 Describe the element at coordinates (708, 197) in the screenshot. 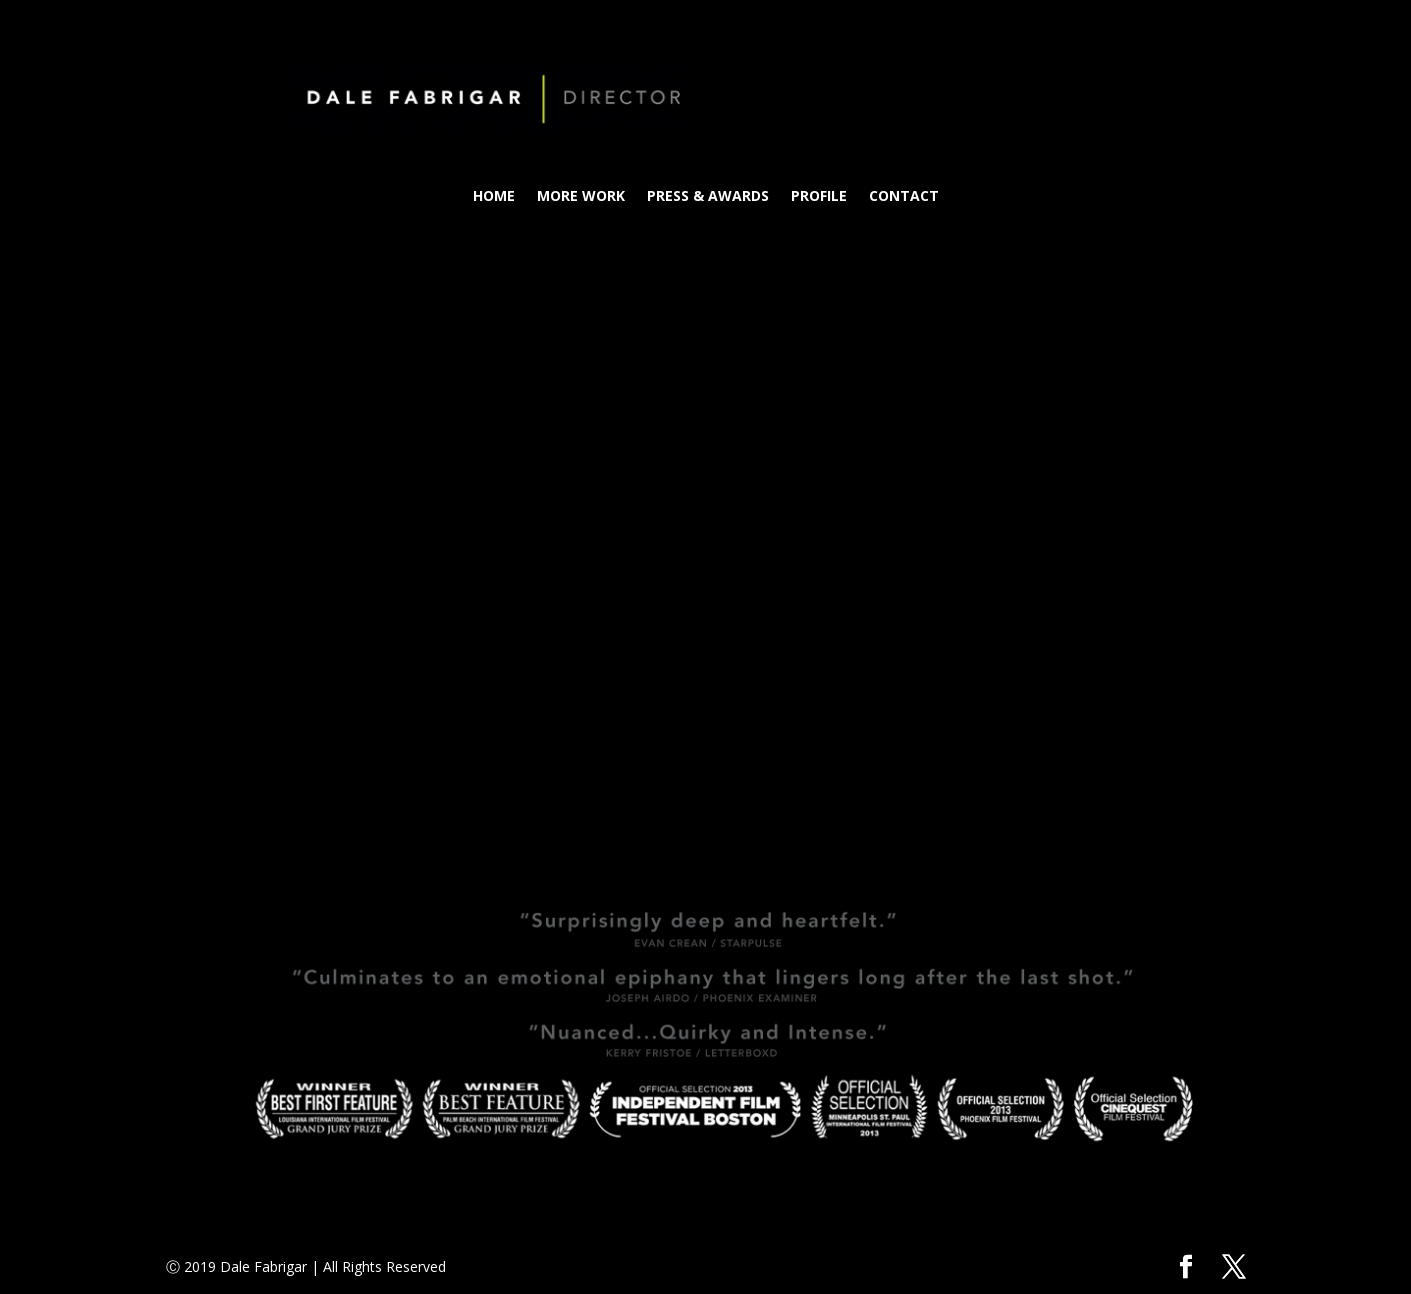

I see `PRESS & AWARDS` at that location.